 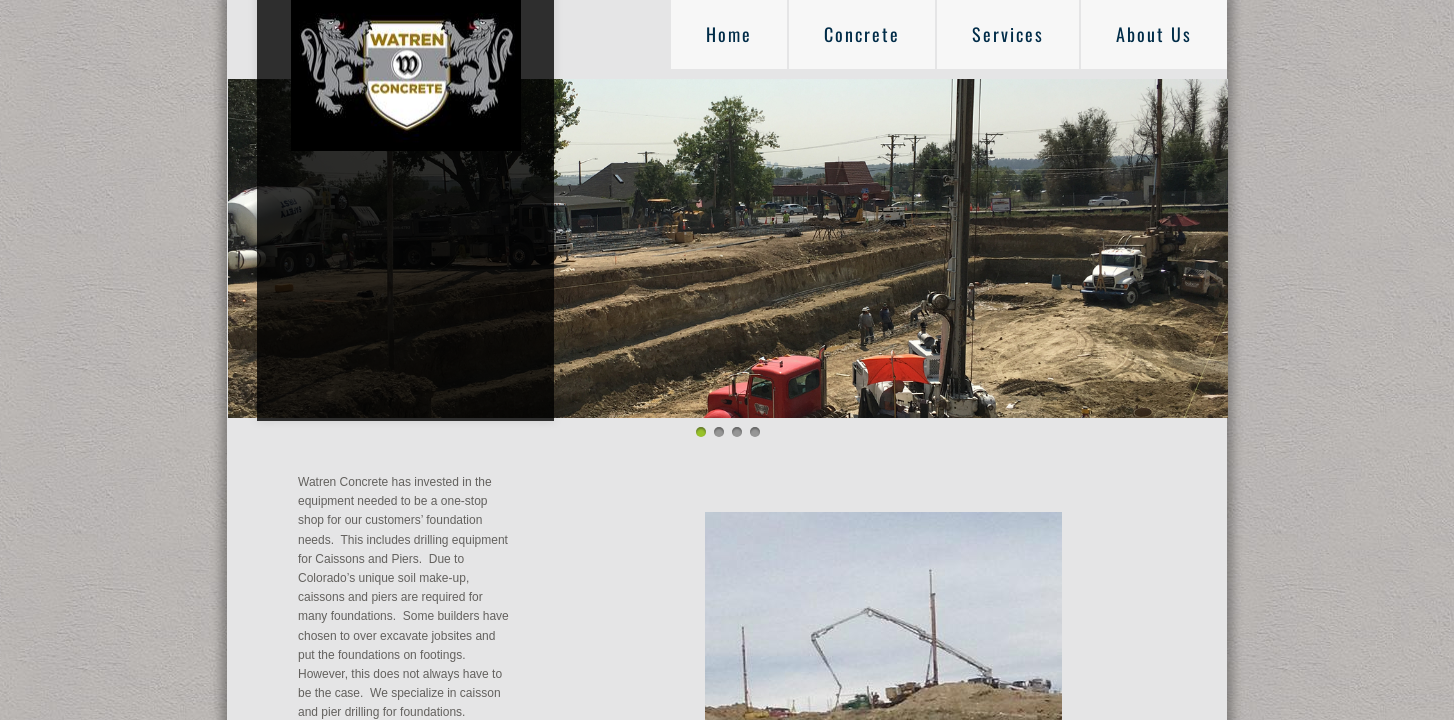 I want to click on Home, so click(x=729, y=34).